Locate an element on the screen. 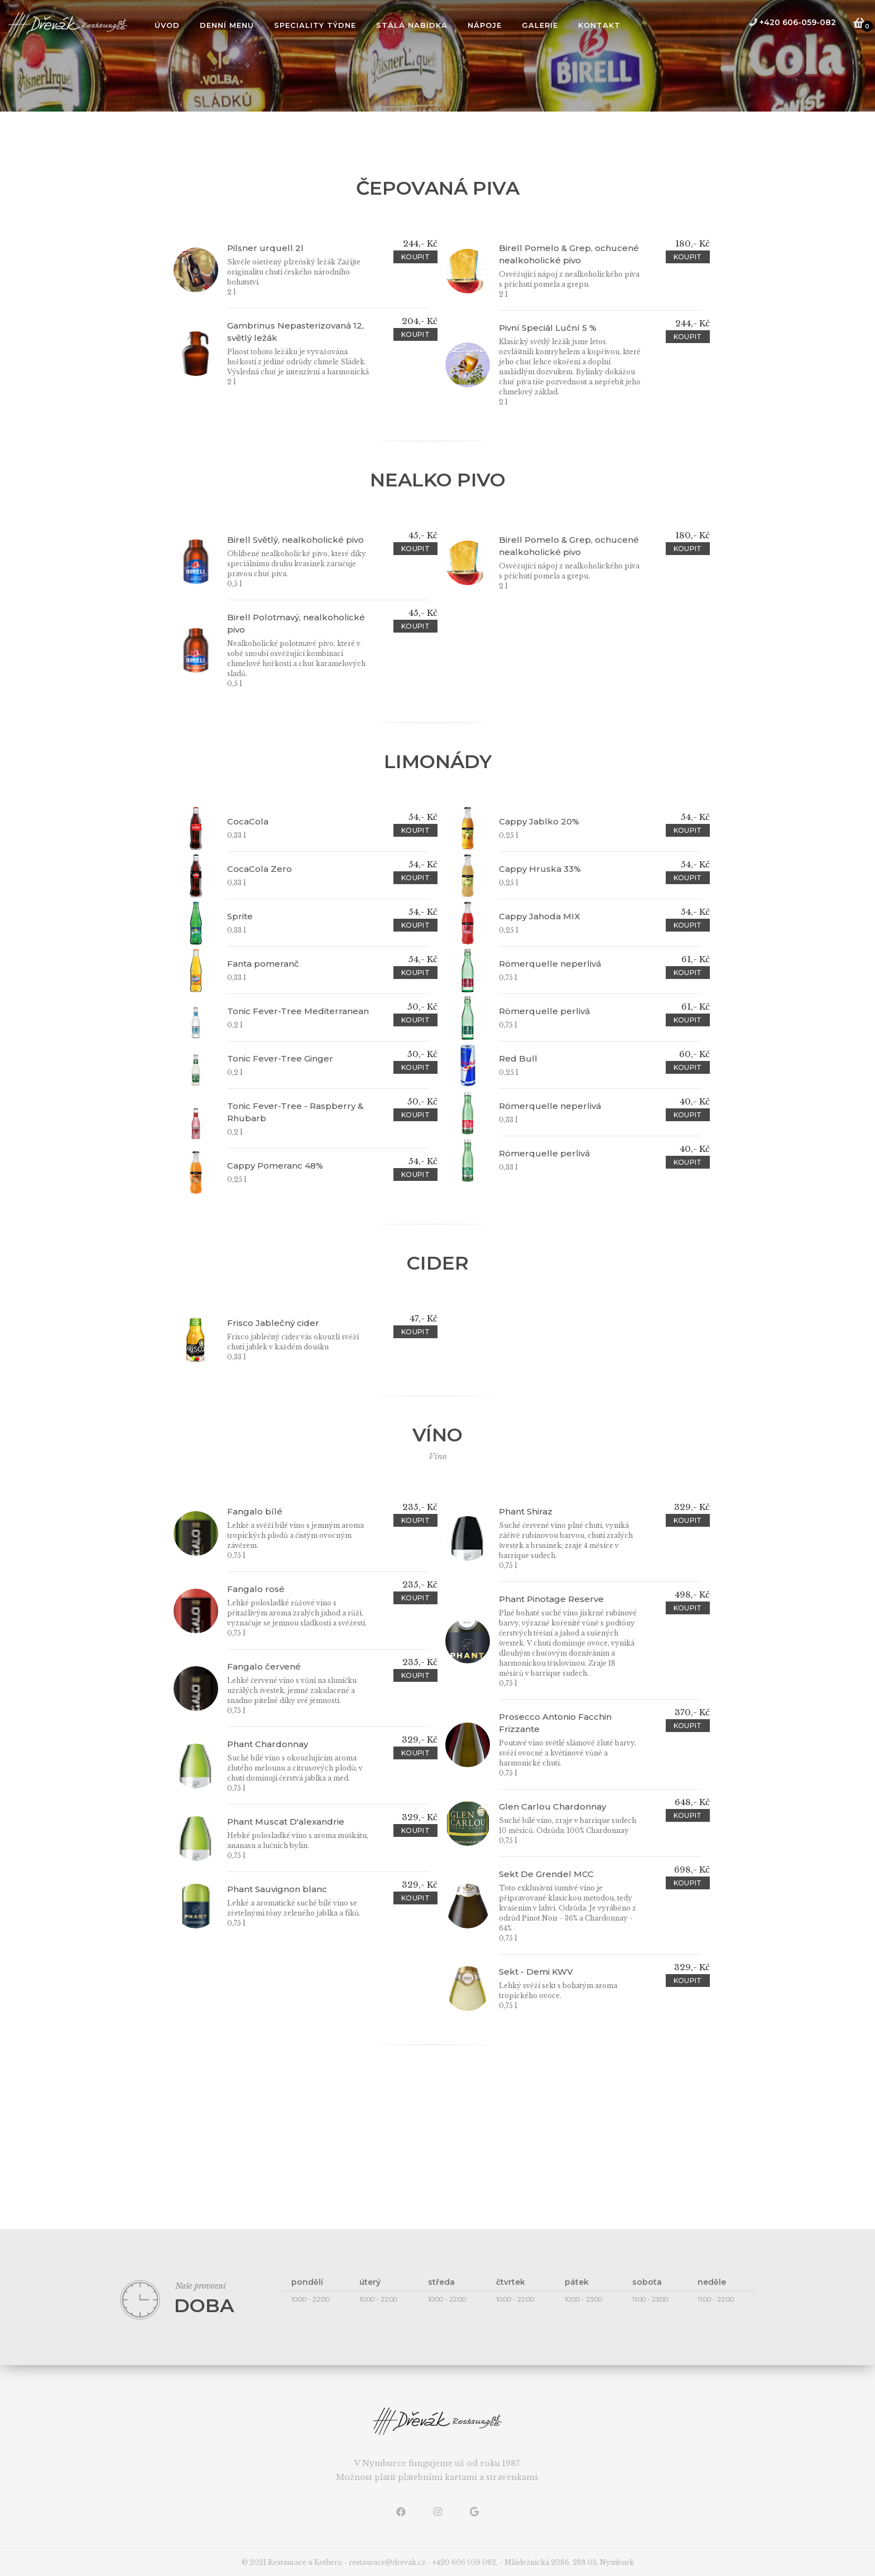 The height and width of the screenshot is (2576, 875). Phant Chardonnay is located at coordinates (267, 1744).